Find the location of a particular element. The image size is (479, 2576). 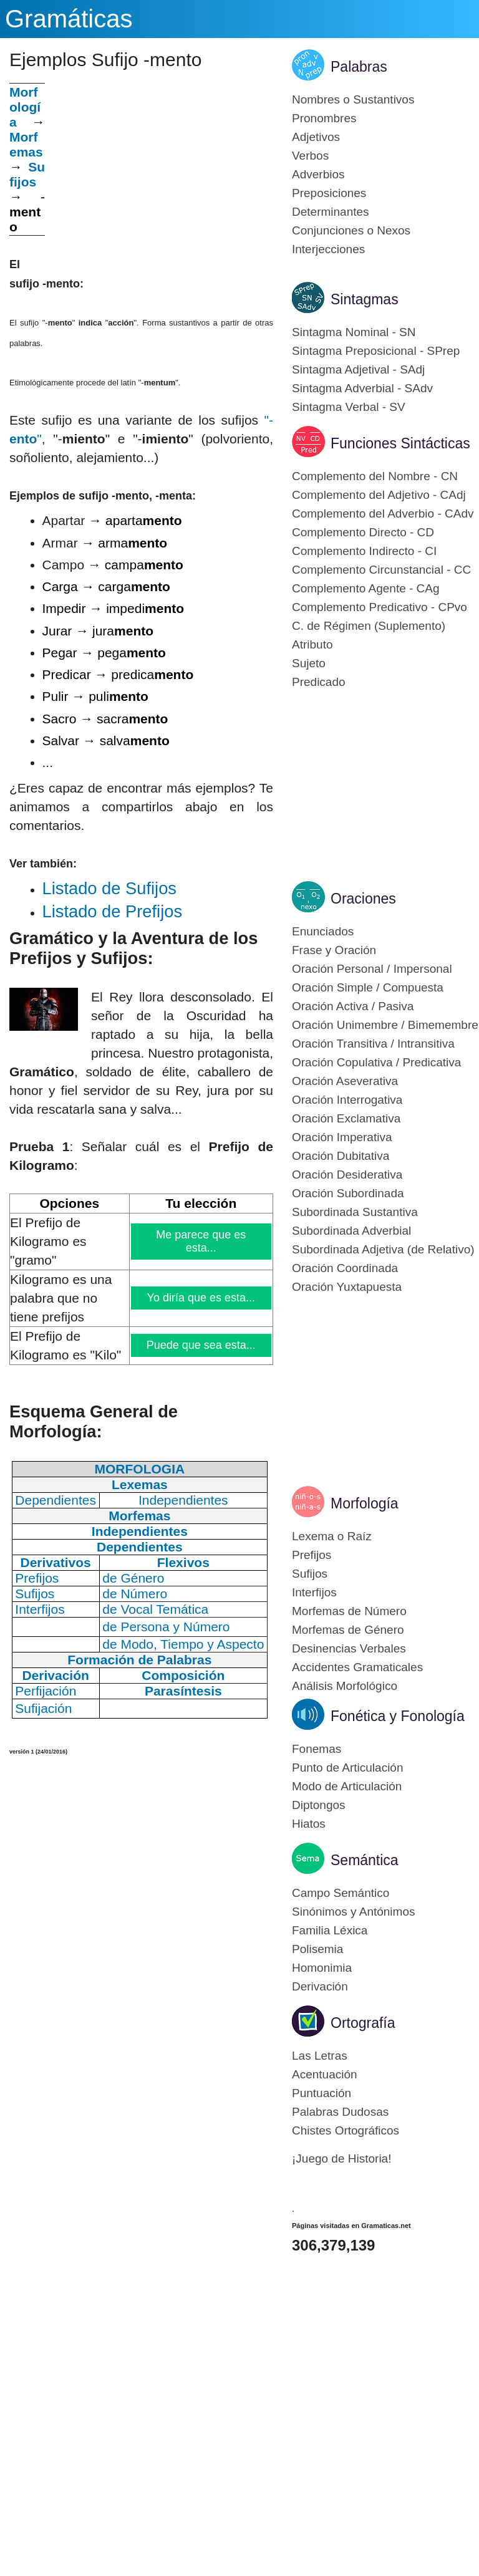

Punto de Articulación is located at coordinates (348, 1767).